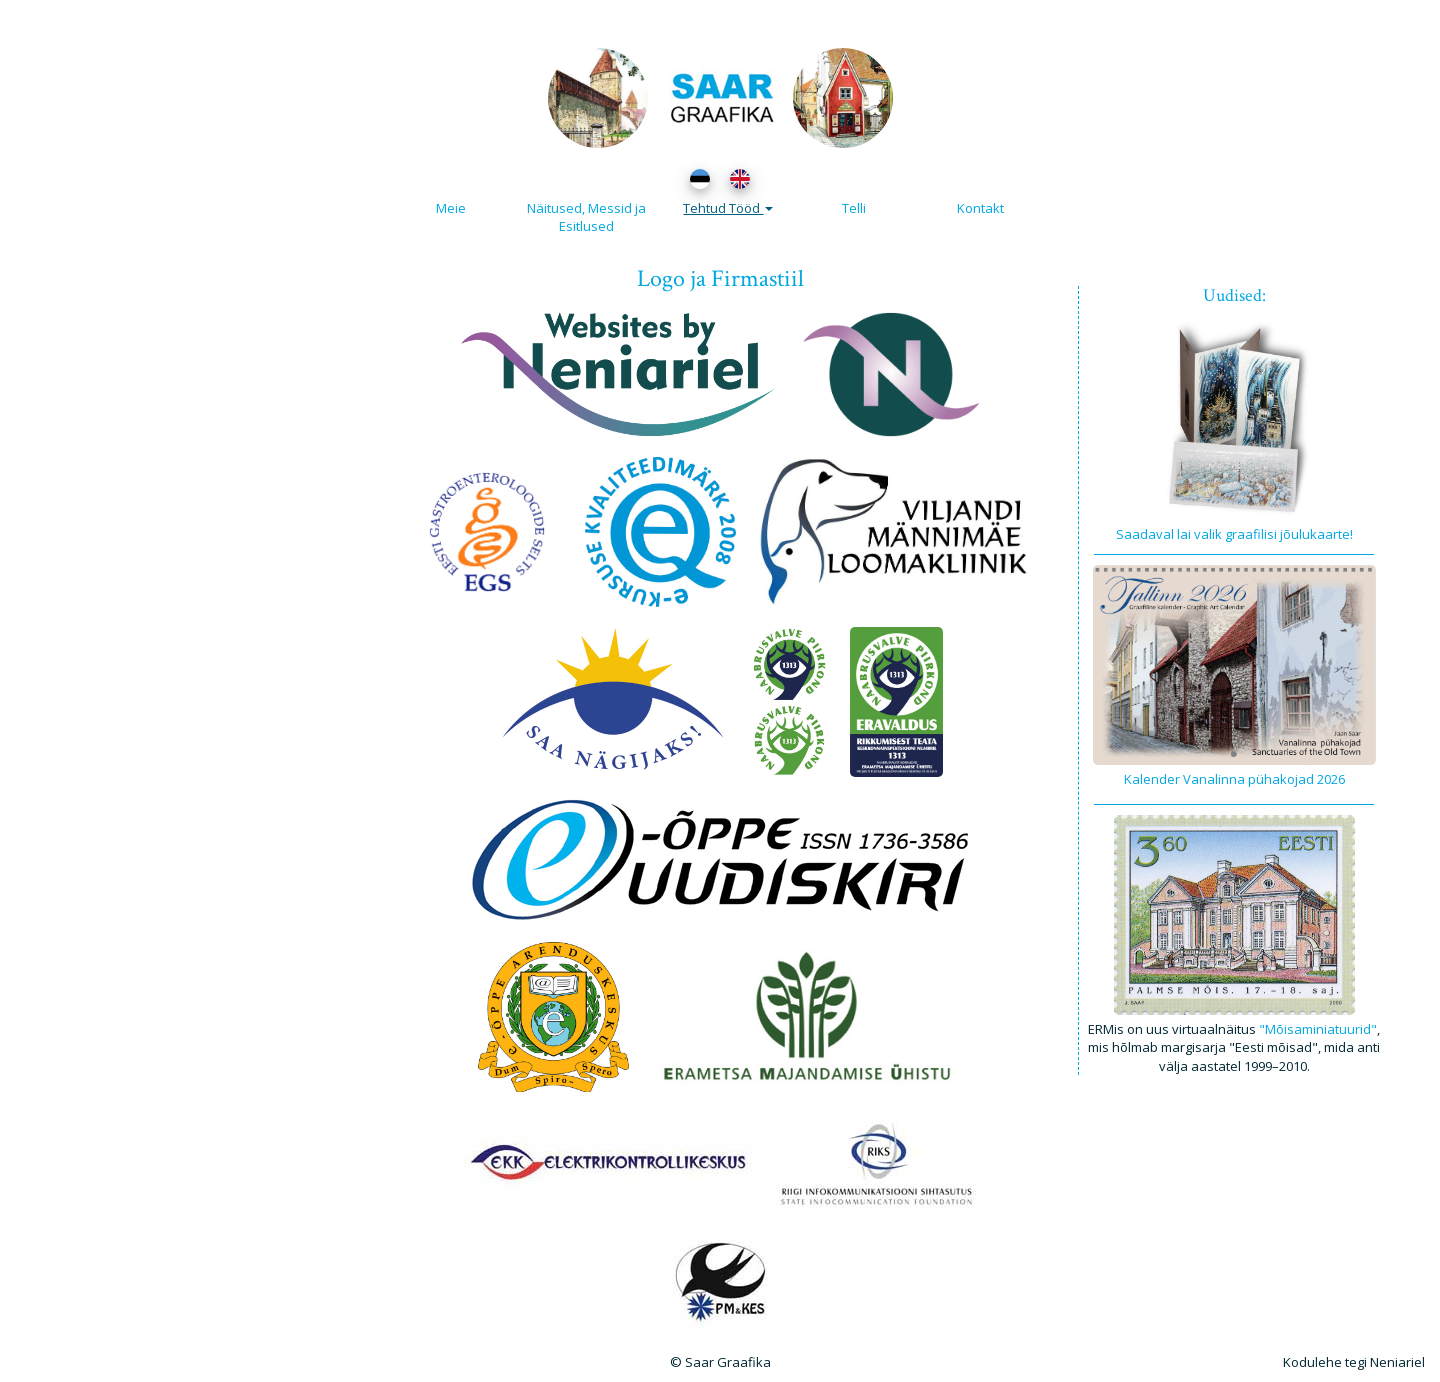 The width and height of the screenshot is (1440, 1382). What do you see at coordinates (980, 208) in the screenshot?
I see `Kontakt` at bounding box center [980, 208].